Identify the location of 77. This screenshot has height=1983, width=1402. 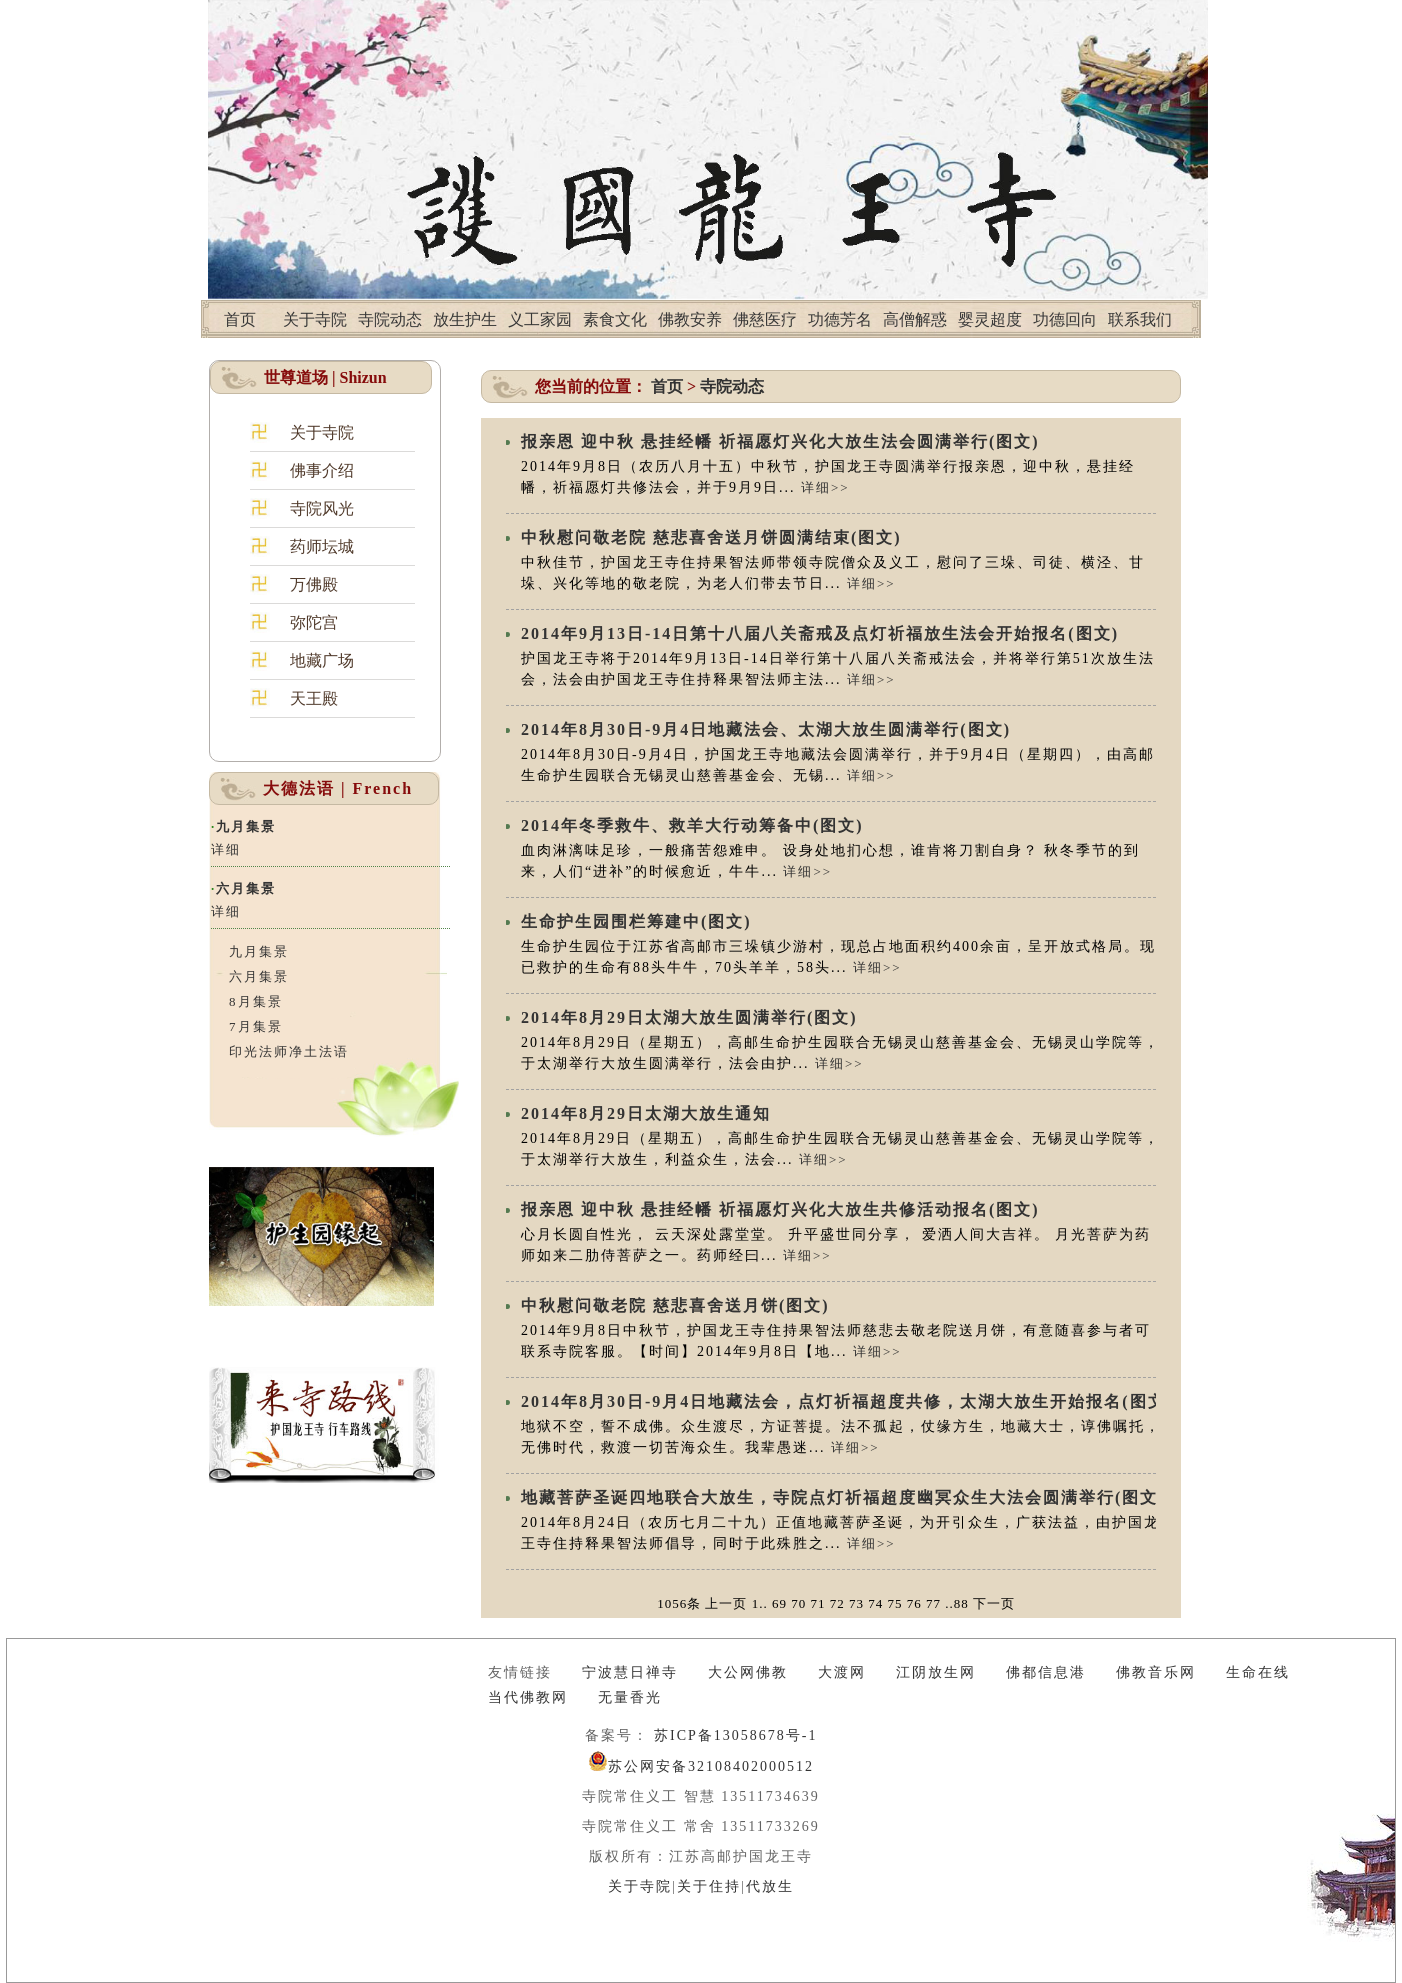
(933, 1603).